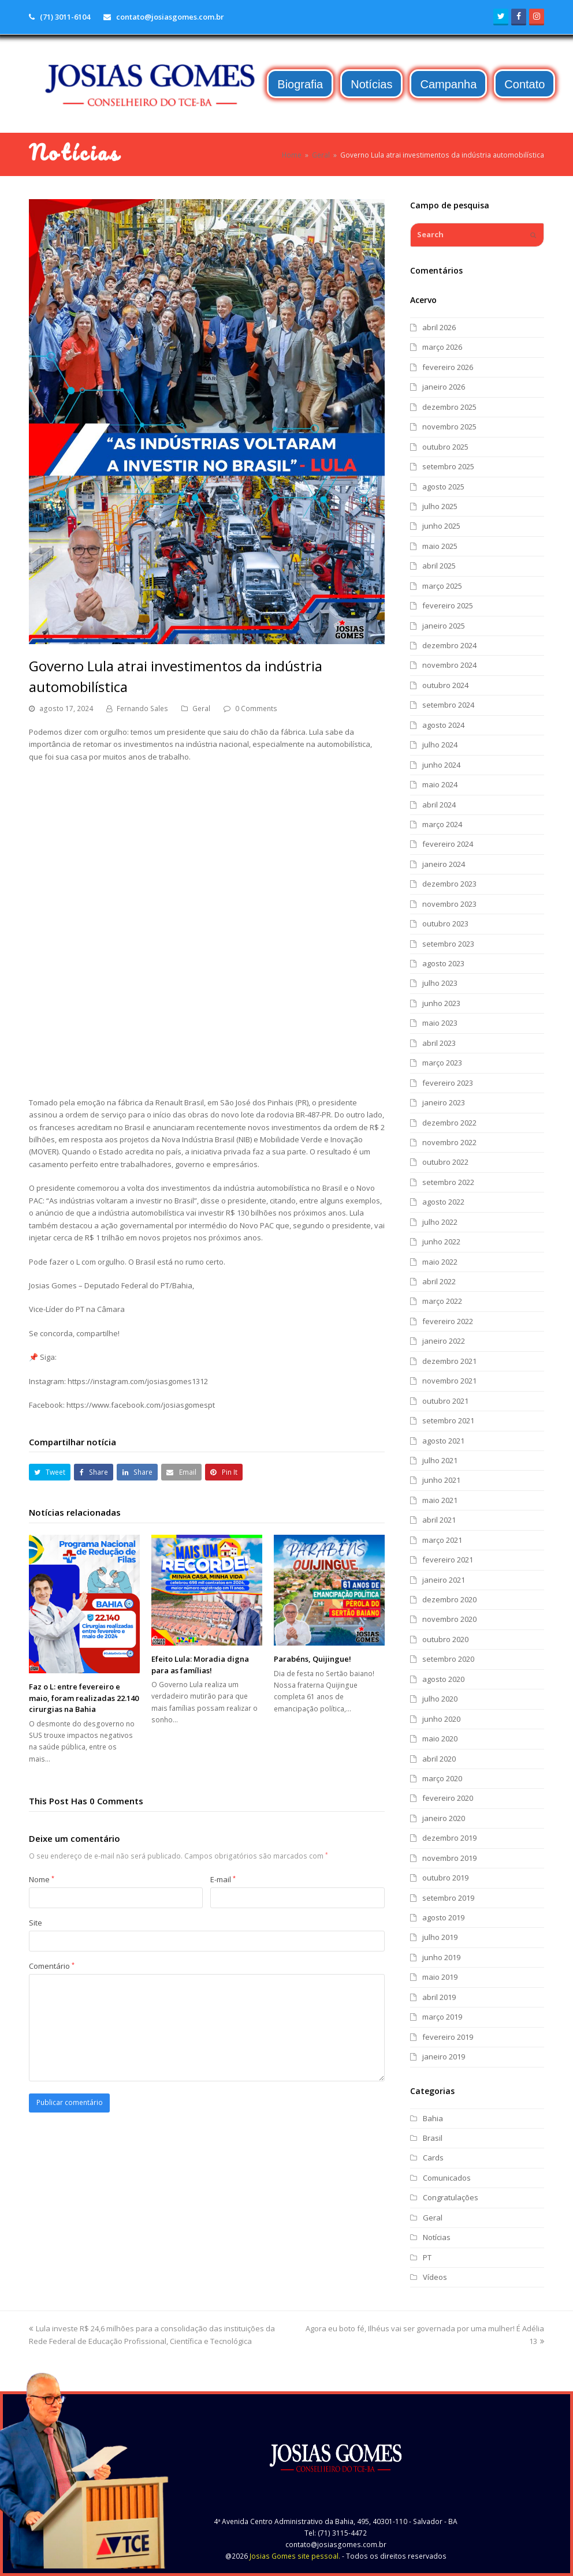 The width and height of the screenshot is (573, 2576). I want to click on junho 2022, so click(441, 1241).